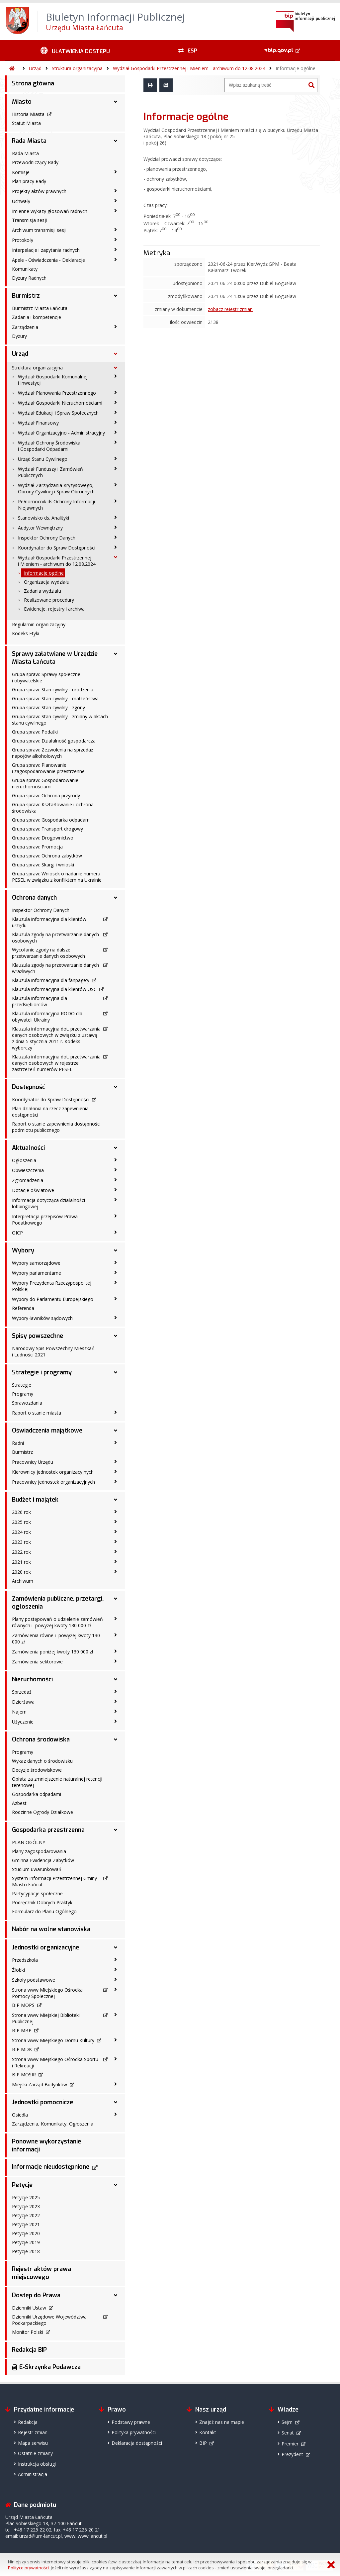 The height and width of the screenshot is (2576, 340). I want to click on Sejm, so click(287, 2422).